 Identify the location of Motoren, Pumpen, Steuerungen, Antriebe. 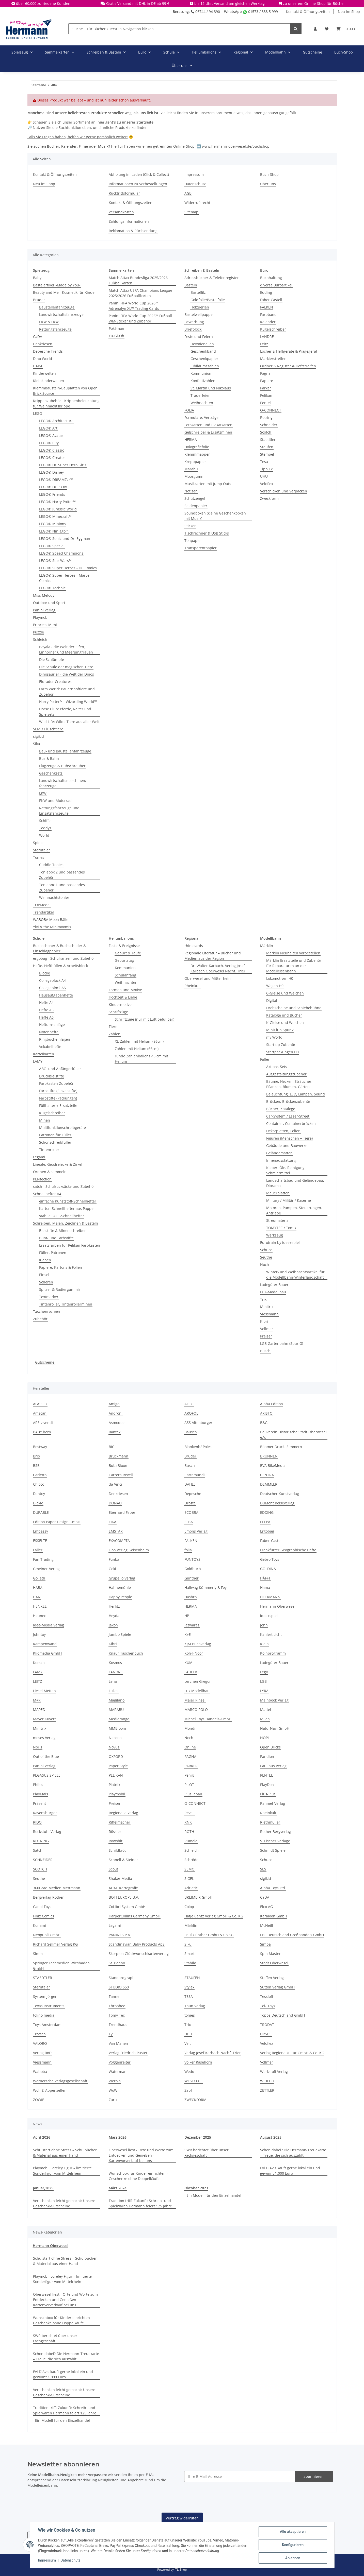
(294, 1210).